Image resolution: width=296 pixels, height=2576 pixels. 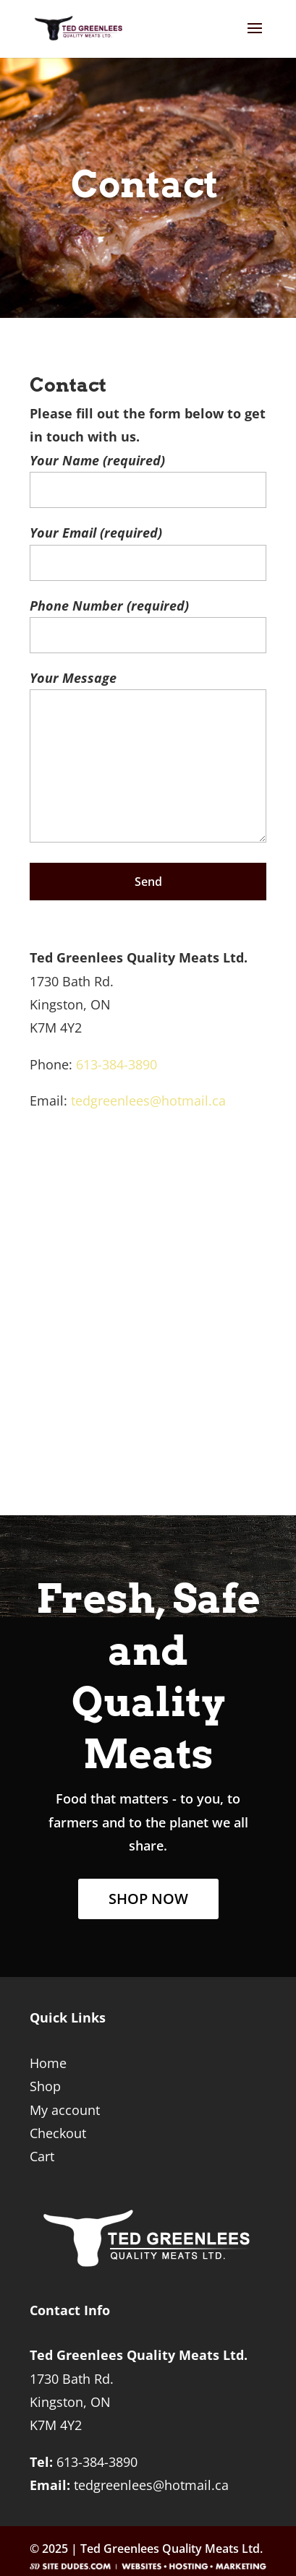 What do you see at coordinates (116, 1064) in the screenshot?
I see `613-384-3890` at bounding box center [116, 1064].